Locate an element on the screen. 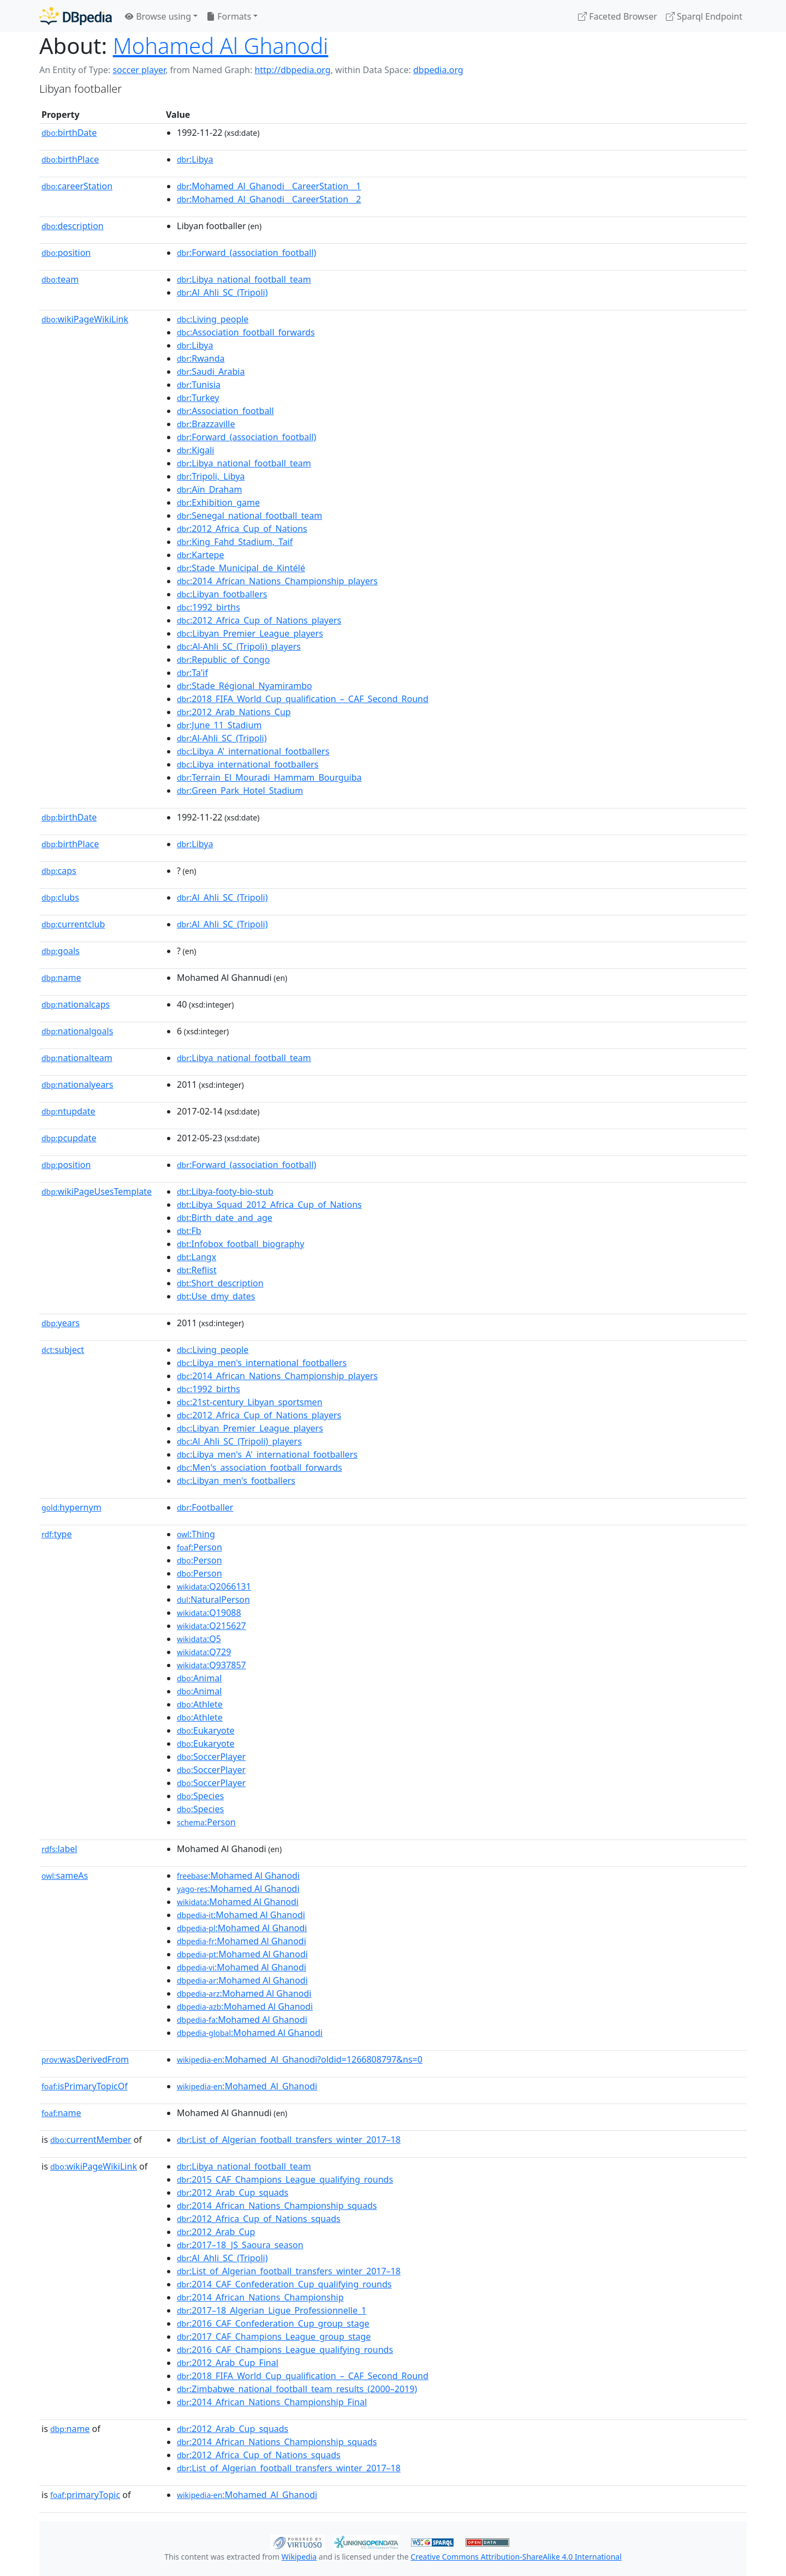 The width and height of the screenshot is (786, 2576). :Turkey is located at coordinates (198, 398).